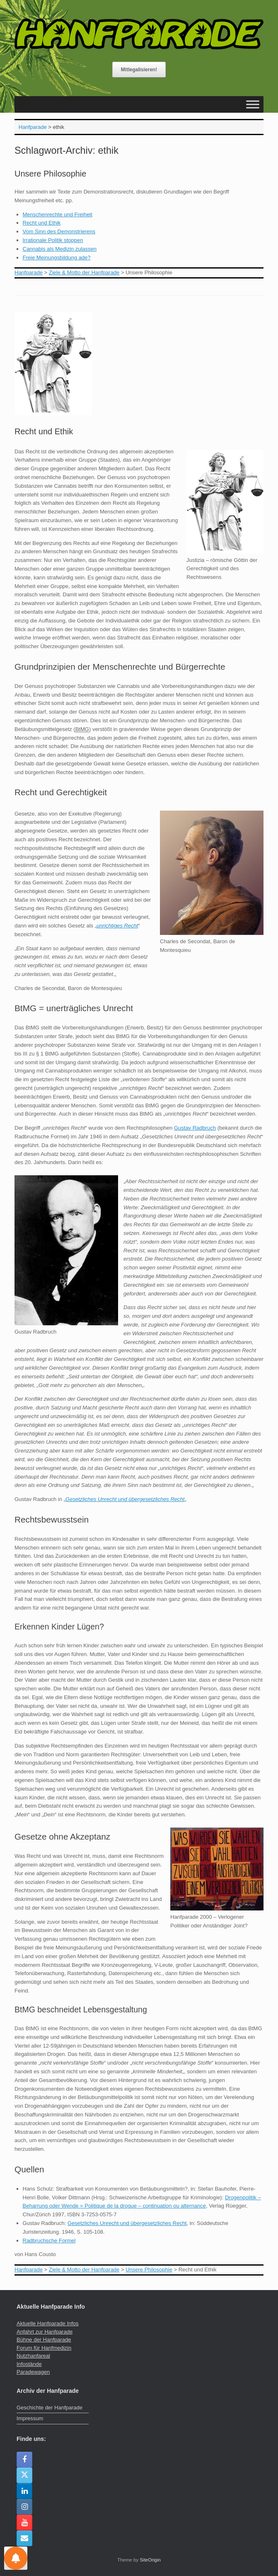 The height and width of the screenshot is (2576, 278). I want to click on Cannabis als Medizin zulassen, so click(60, 249).